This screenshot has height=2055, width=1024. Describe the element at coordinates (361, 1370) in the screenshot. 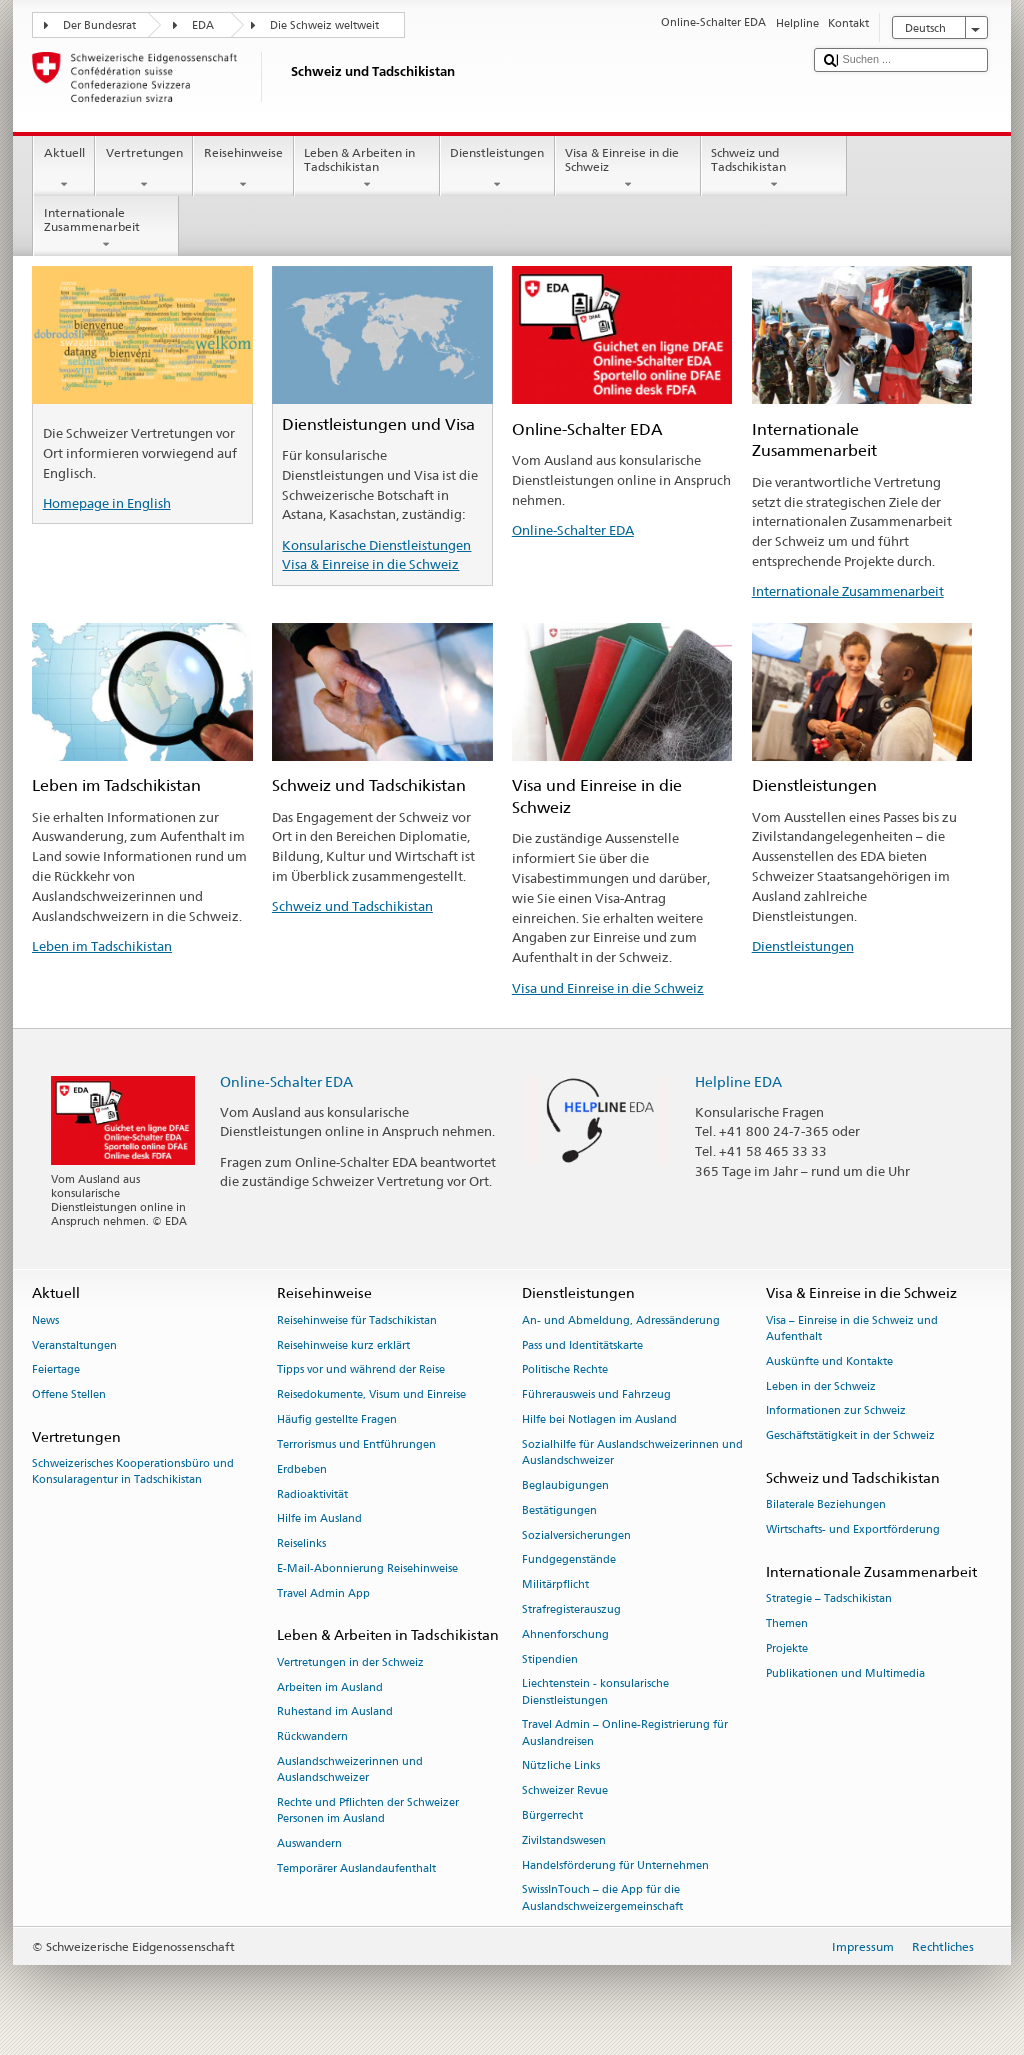

I see `Tipps vor und während der Reise` at that location.